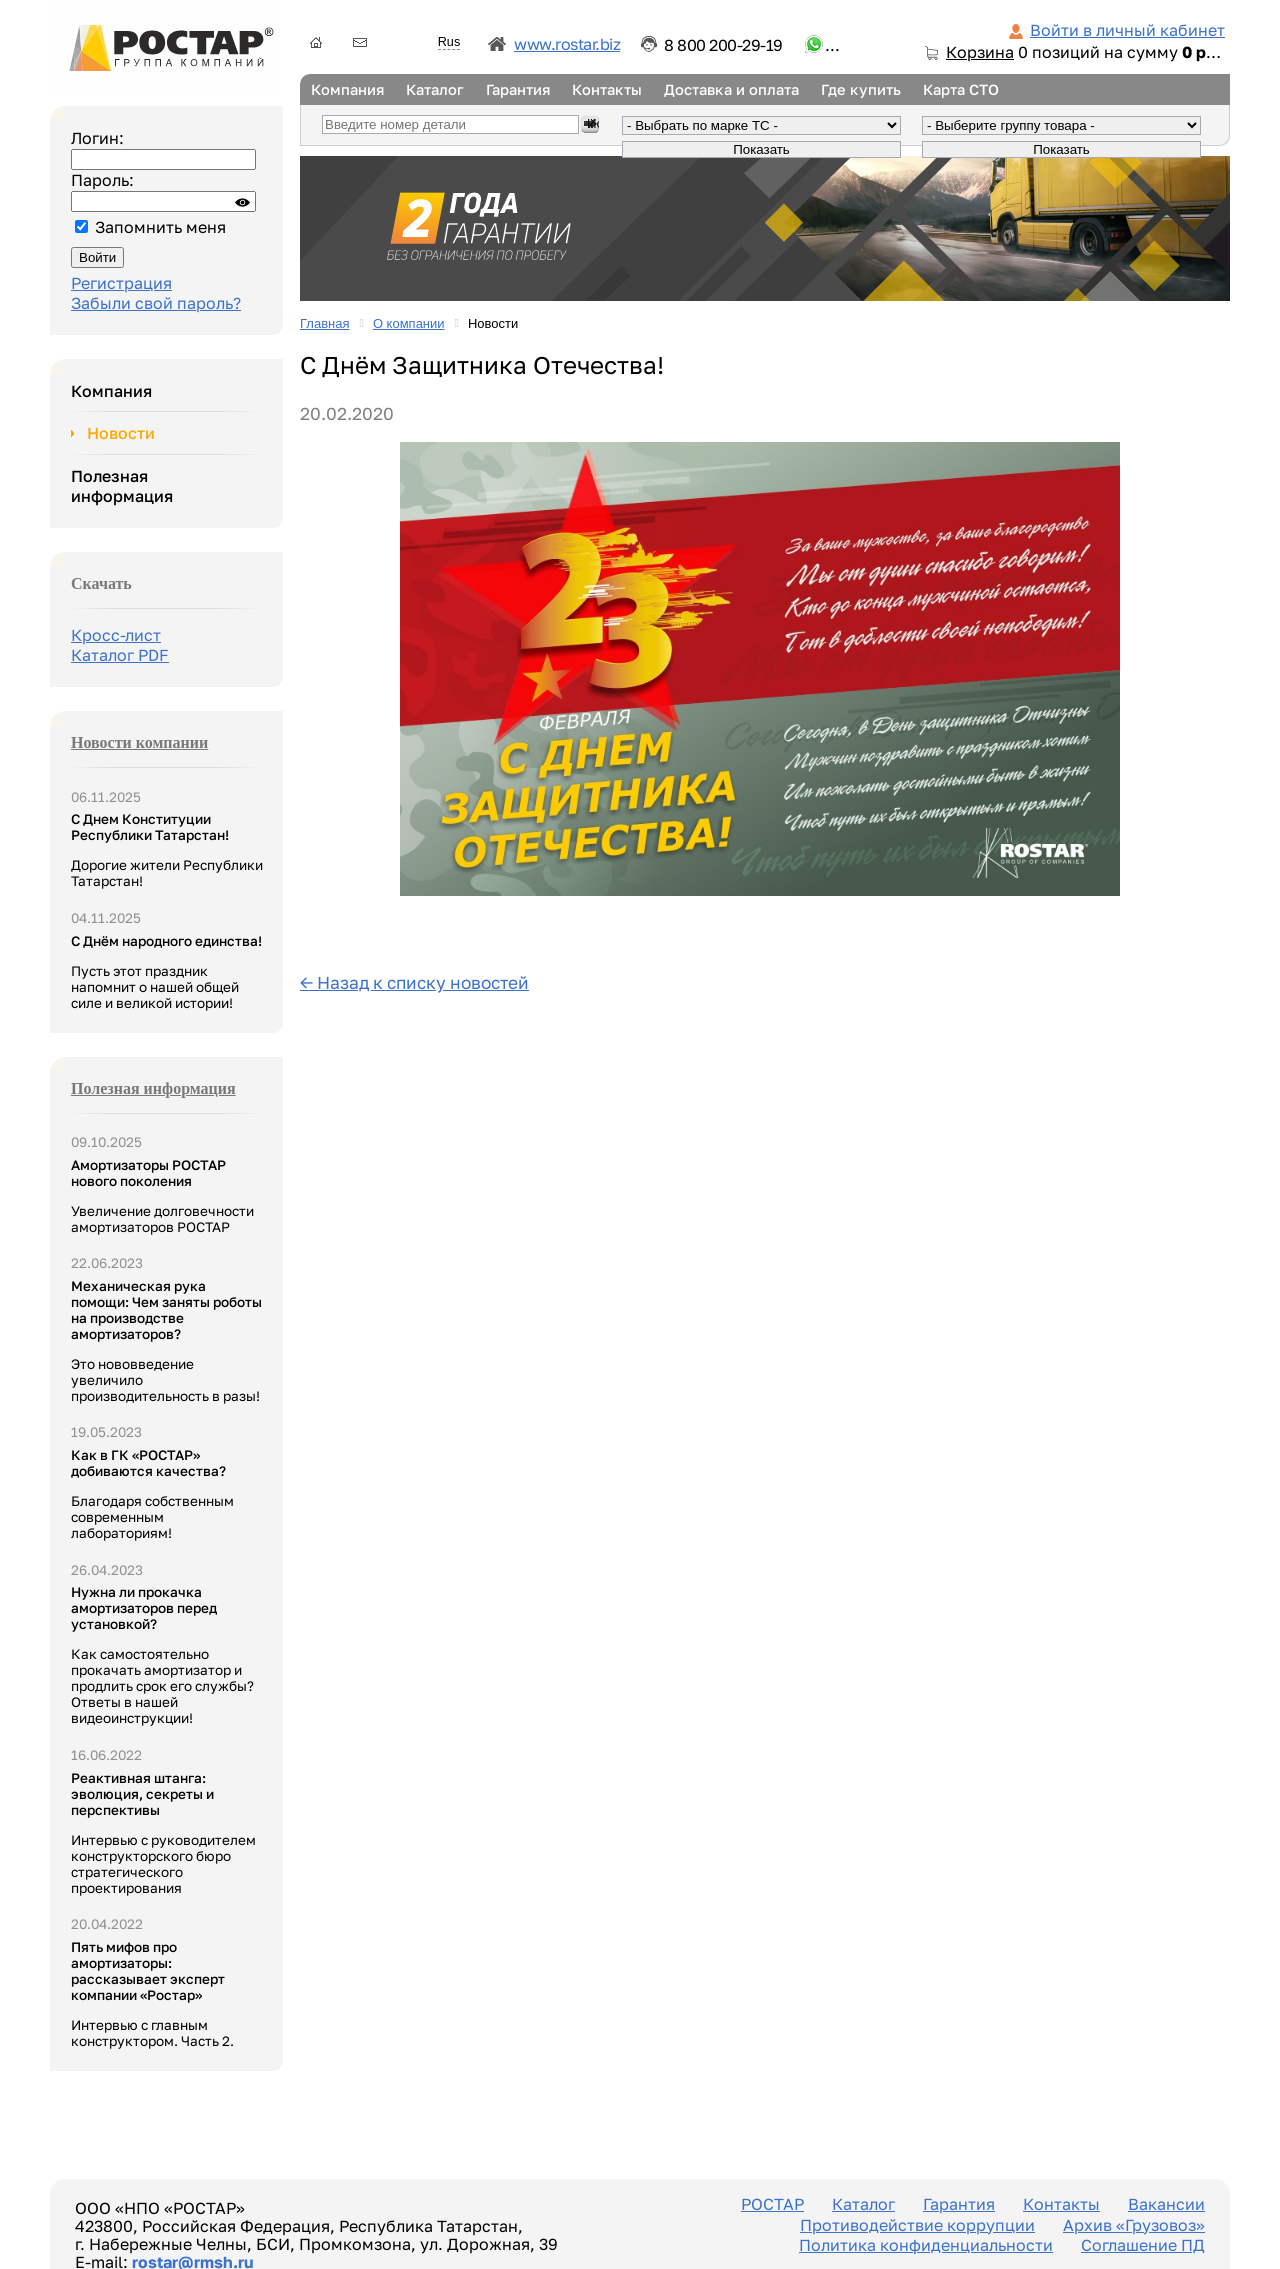 The width and height of the screenshot is (1280, 2269). I want to click on Вакансии, so click(1166, 2204).